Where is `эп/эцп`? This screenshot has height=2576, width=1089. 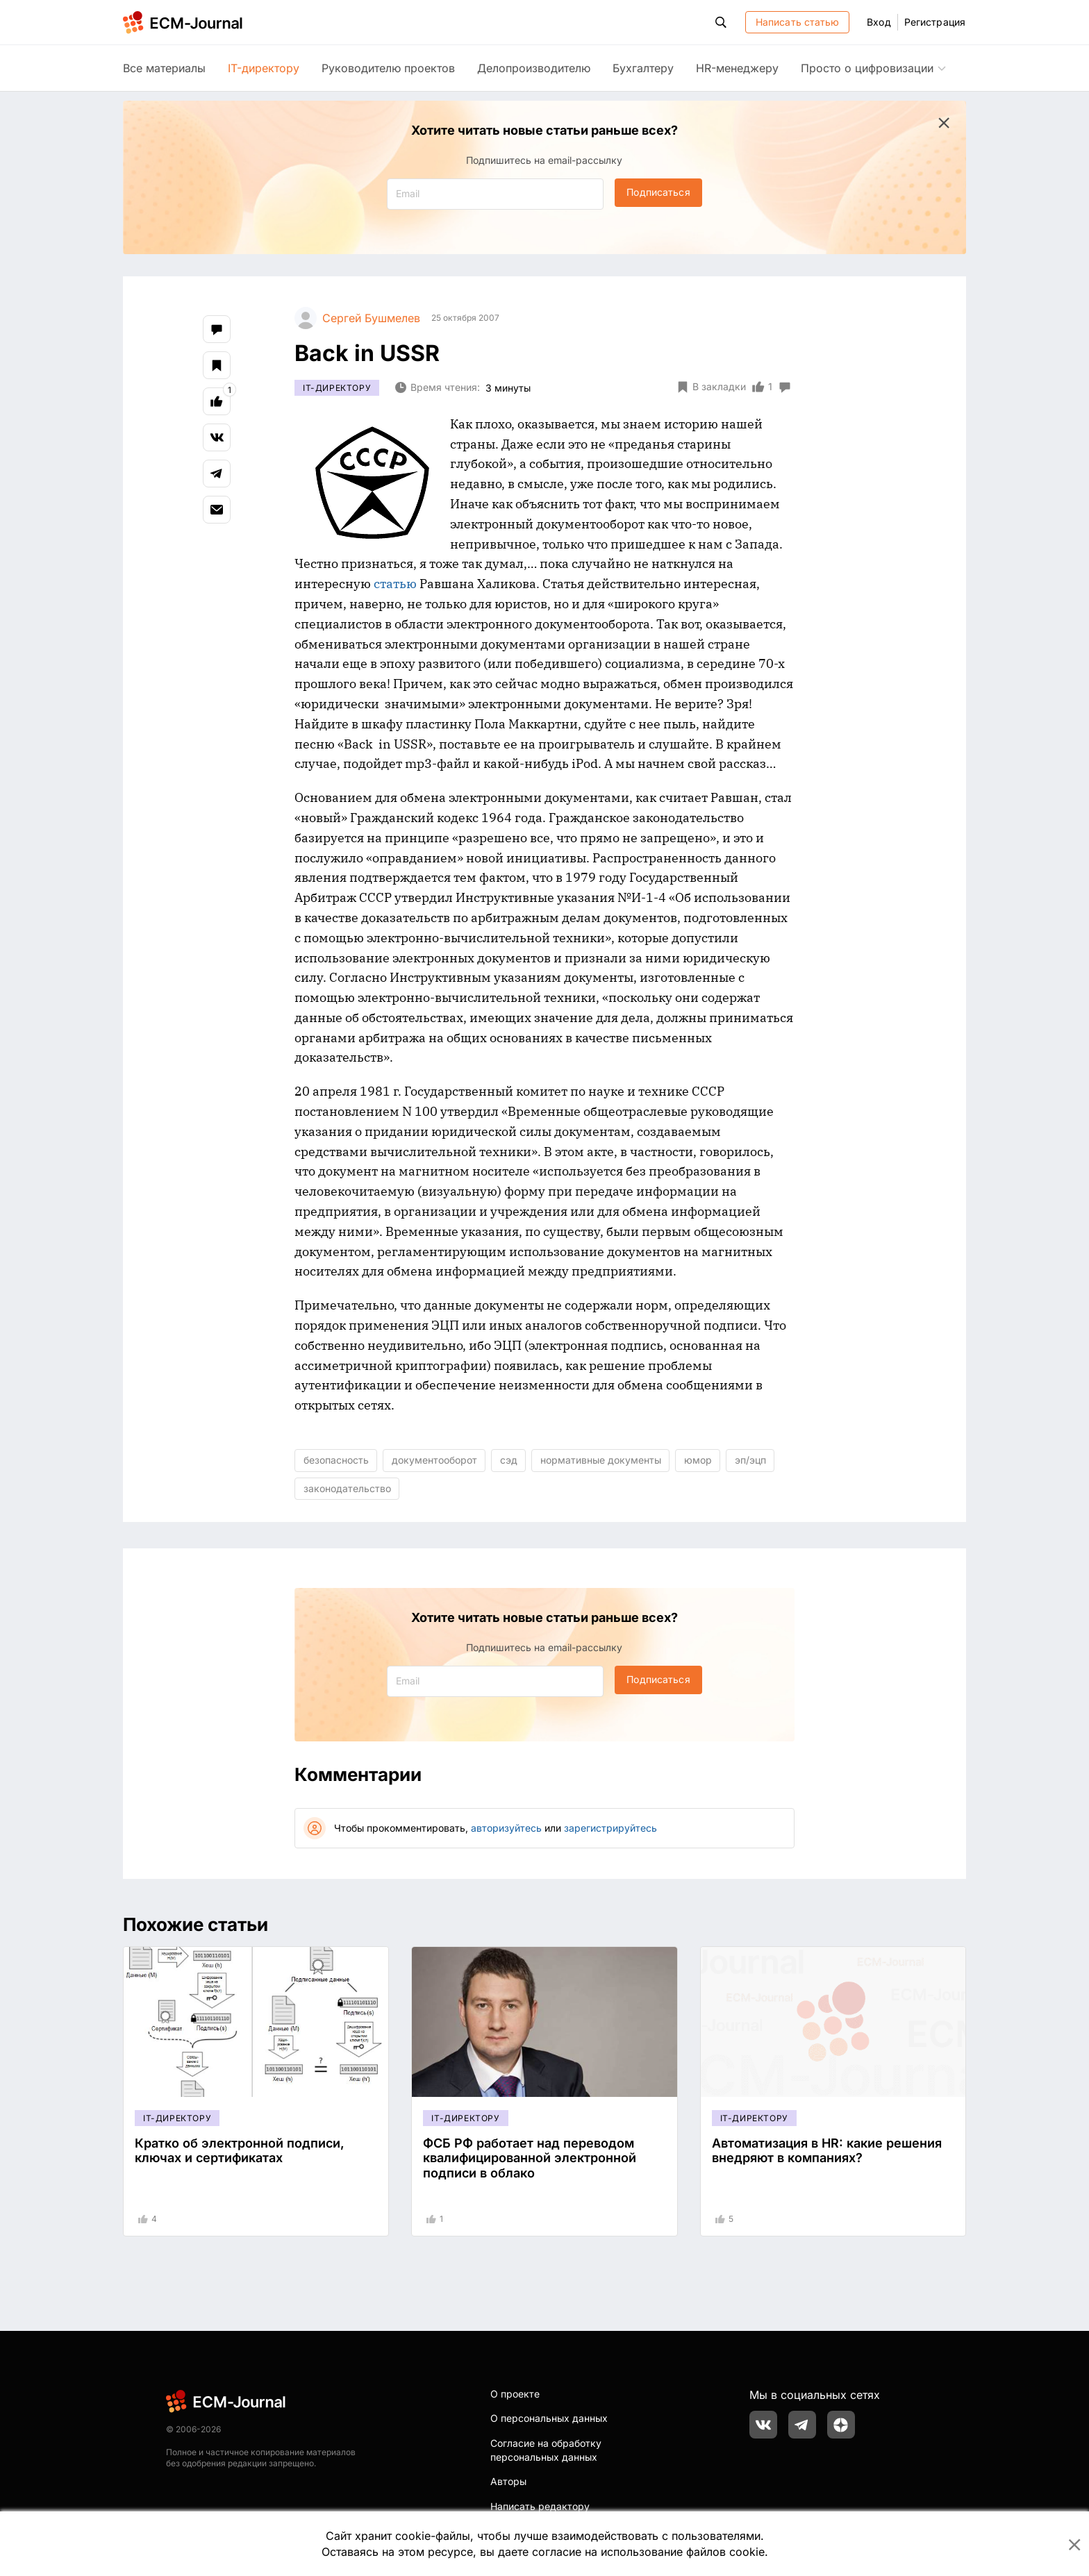 эп/эцп is located at coordinates (750, 1460).